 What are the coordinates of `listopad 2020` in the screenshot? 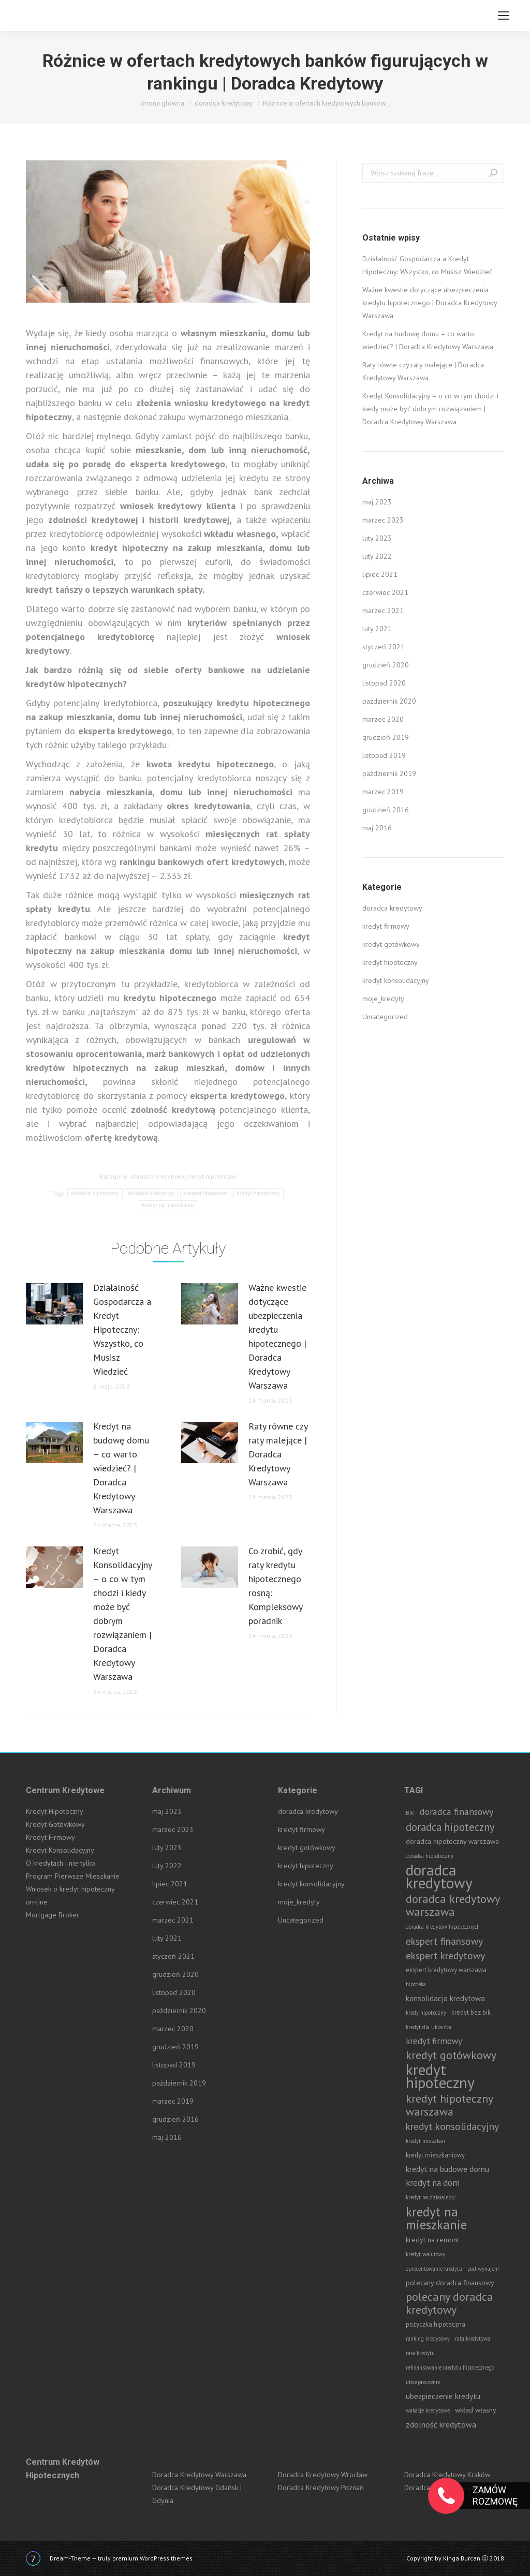 It's located at (384, 683).